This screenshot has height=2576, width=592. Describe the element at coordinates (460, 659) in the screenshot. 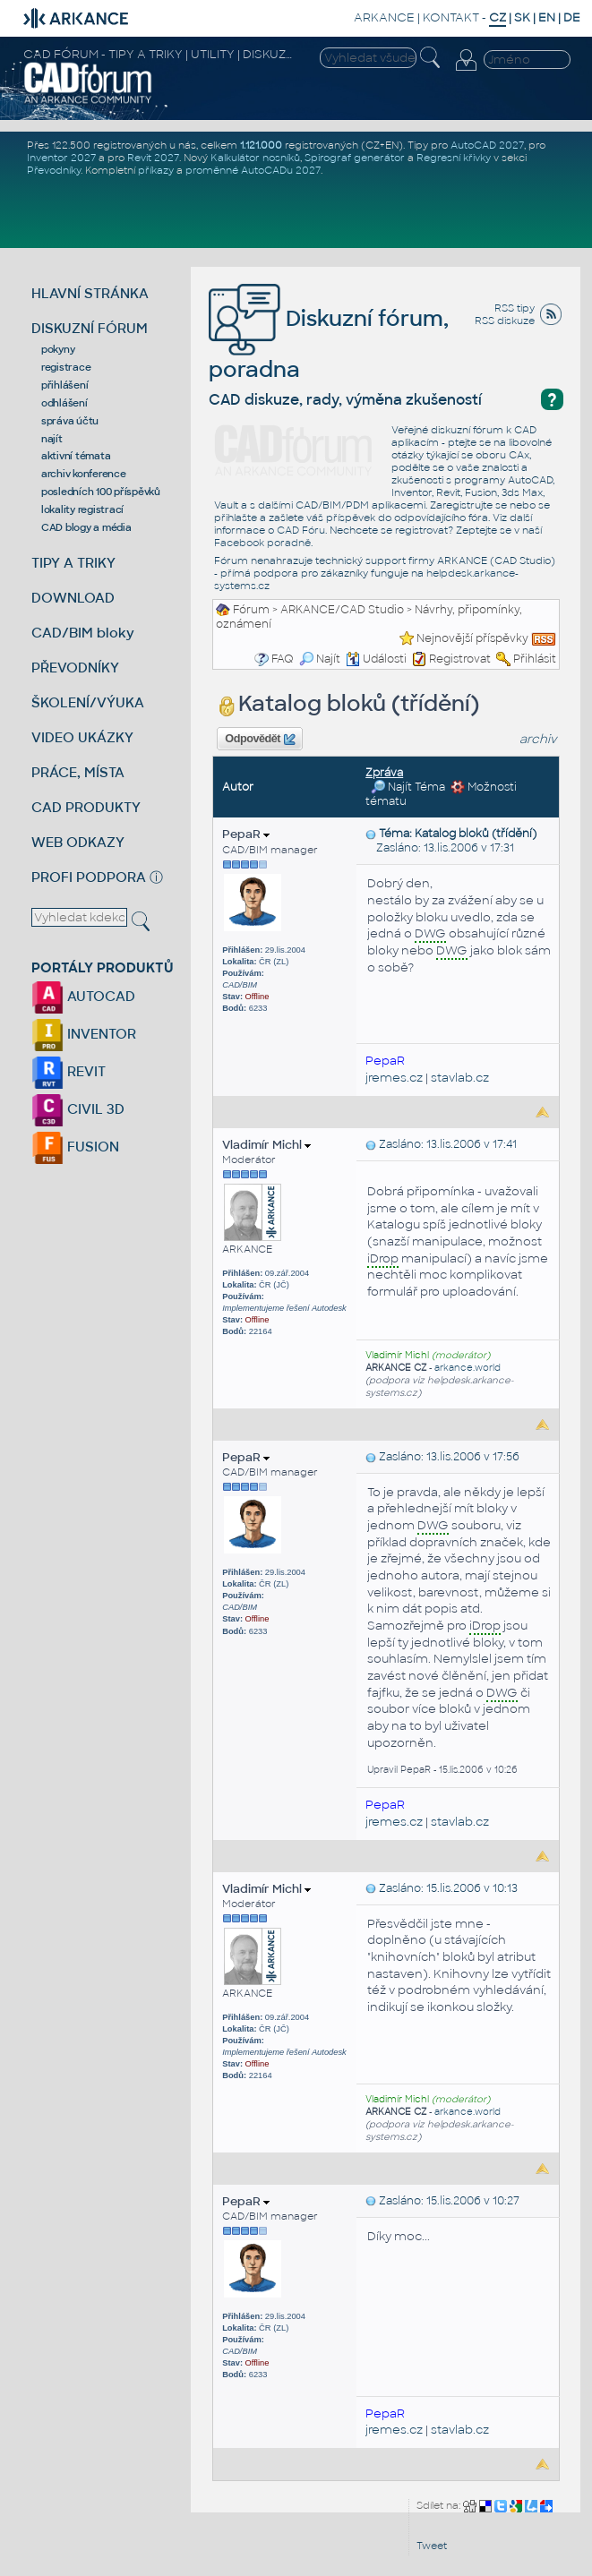

I see `Registrovat` at that location.